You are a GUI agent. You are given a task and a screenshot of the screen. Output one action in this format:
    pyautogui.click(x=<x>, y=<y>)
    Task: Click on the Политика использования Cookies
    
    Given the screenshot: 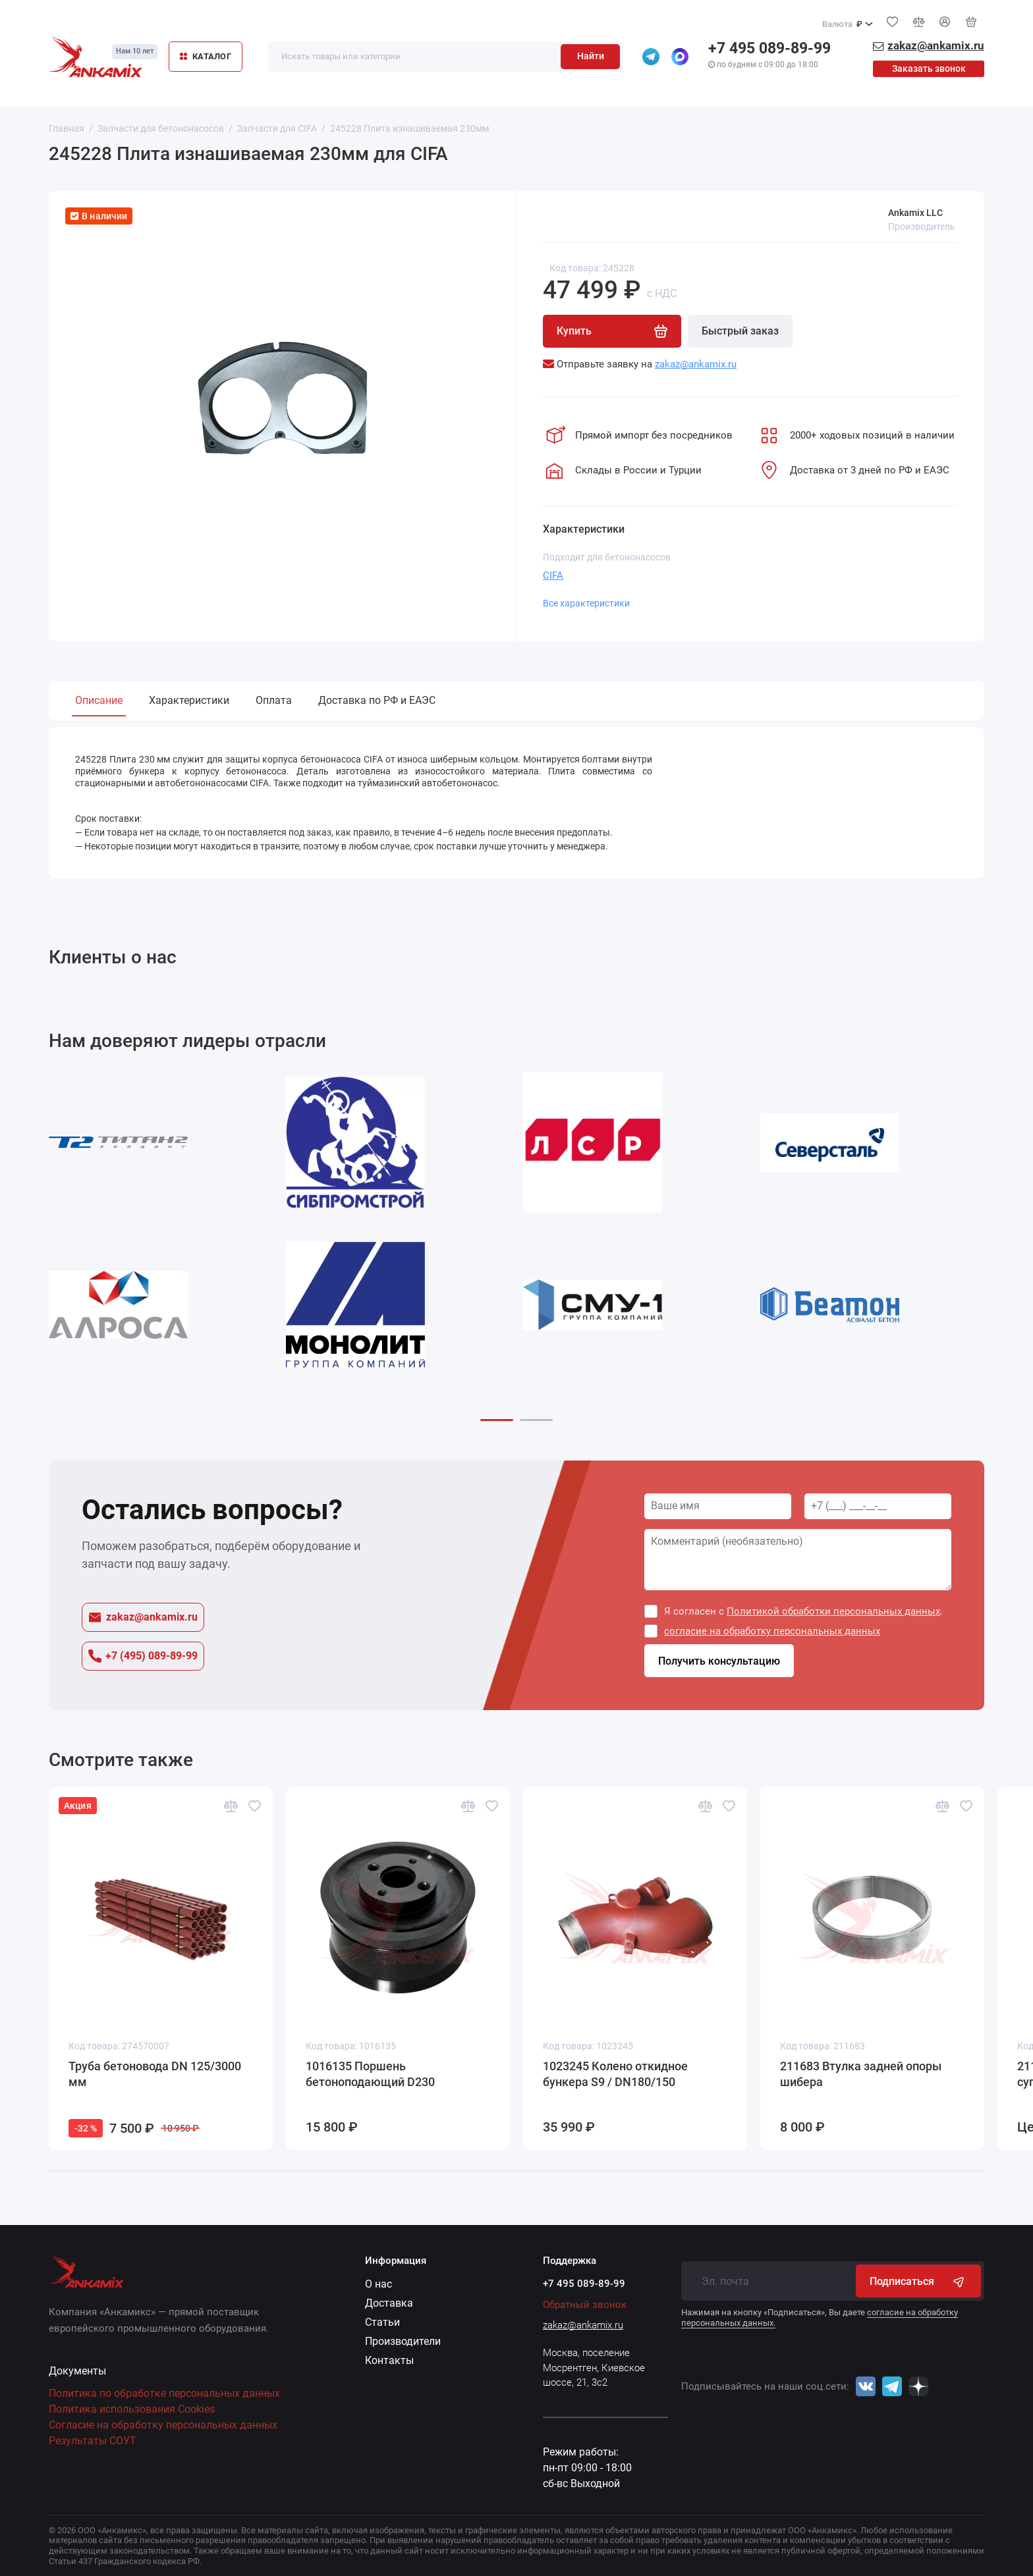 What is the action you would take?
    pyautogui.click(x=132, y=2409)
    